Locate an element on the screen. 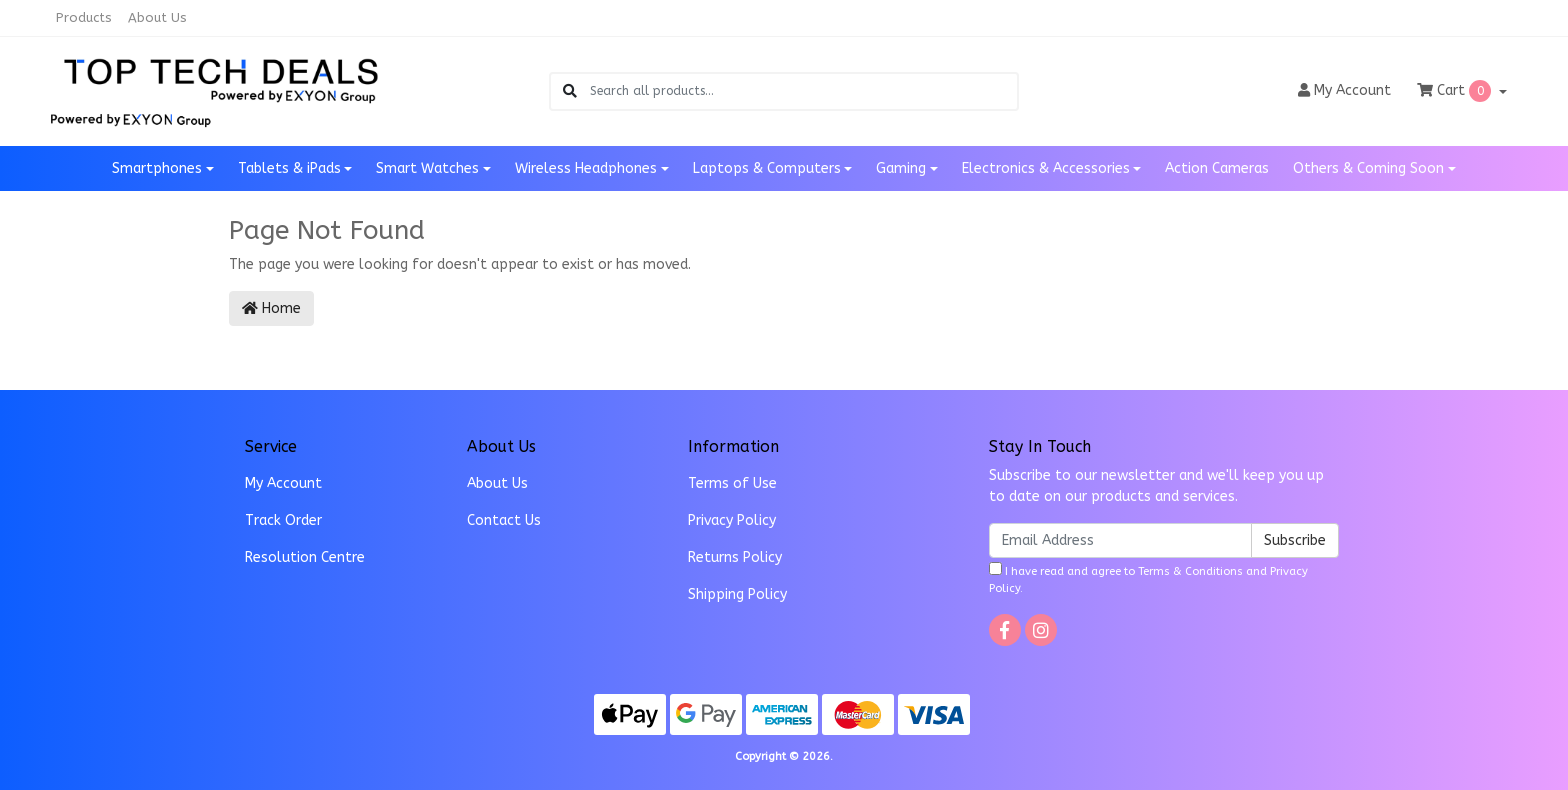  Cart [Shopping cart dropdown] is located at coordinates (1456, 91).